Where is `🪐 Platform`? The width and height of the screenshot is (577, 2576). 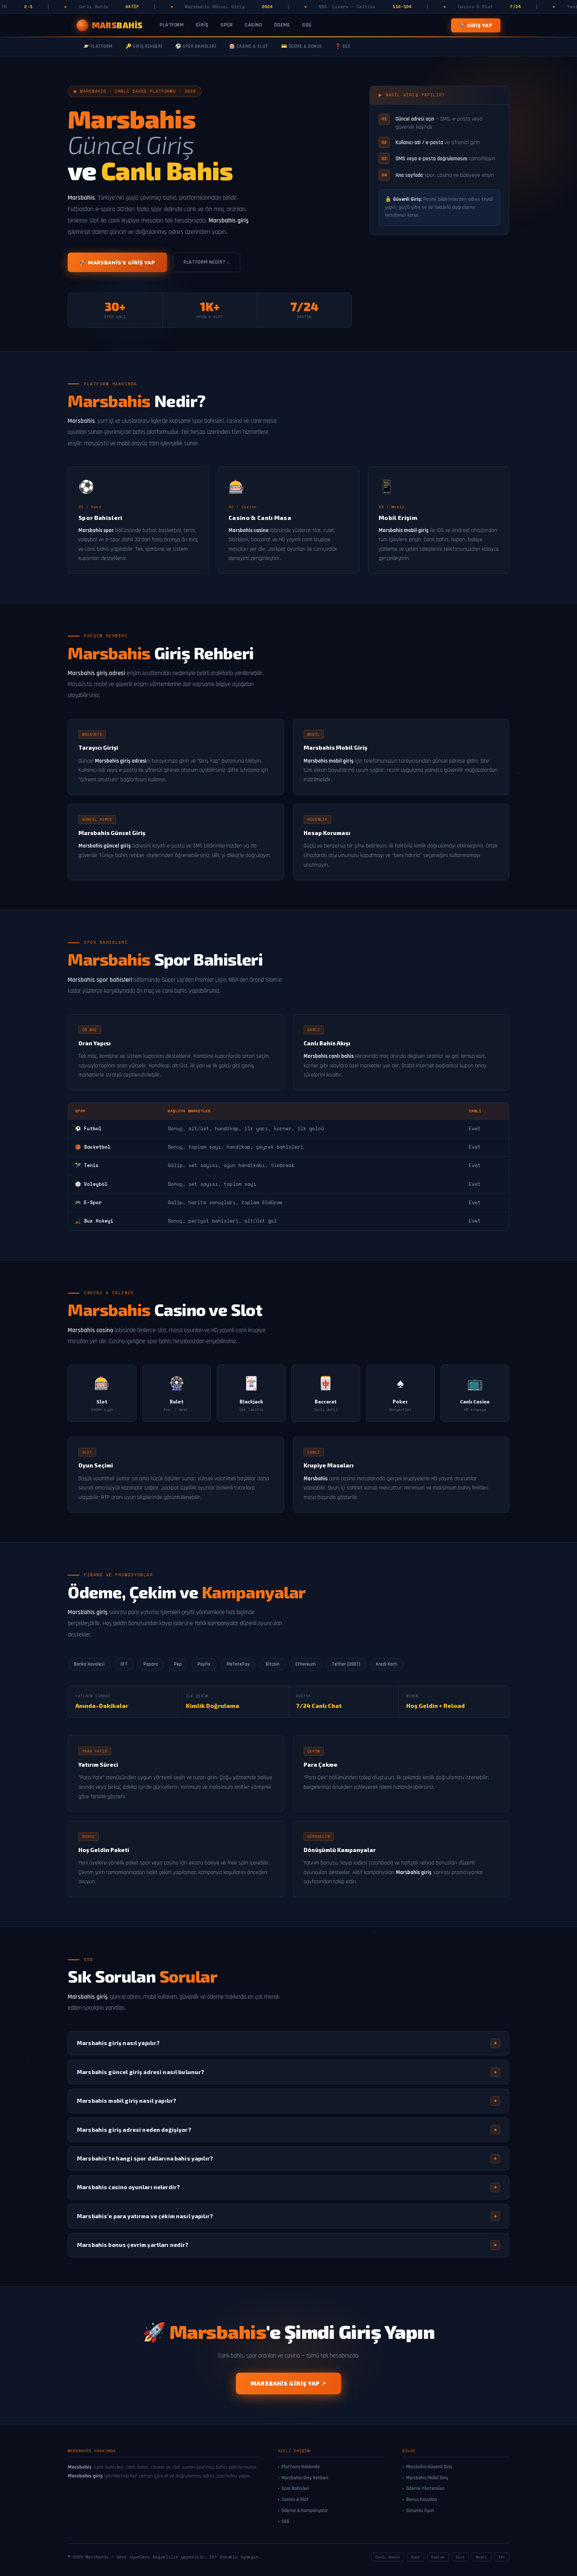 🪐 Platform is located at coordinates (98, 46).